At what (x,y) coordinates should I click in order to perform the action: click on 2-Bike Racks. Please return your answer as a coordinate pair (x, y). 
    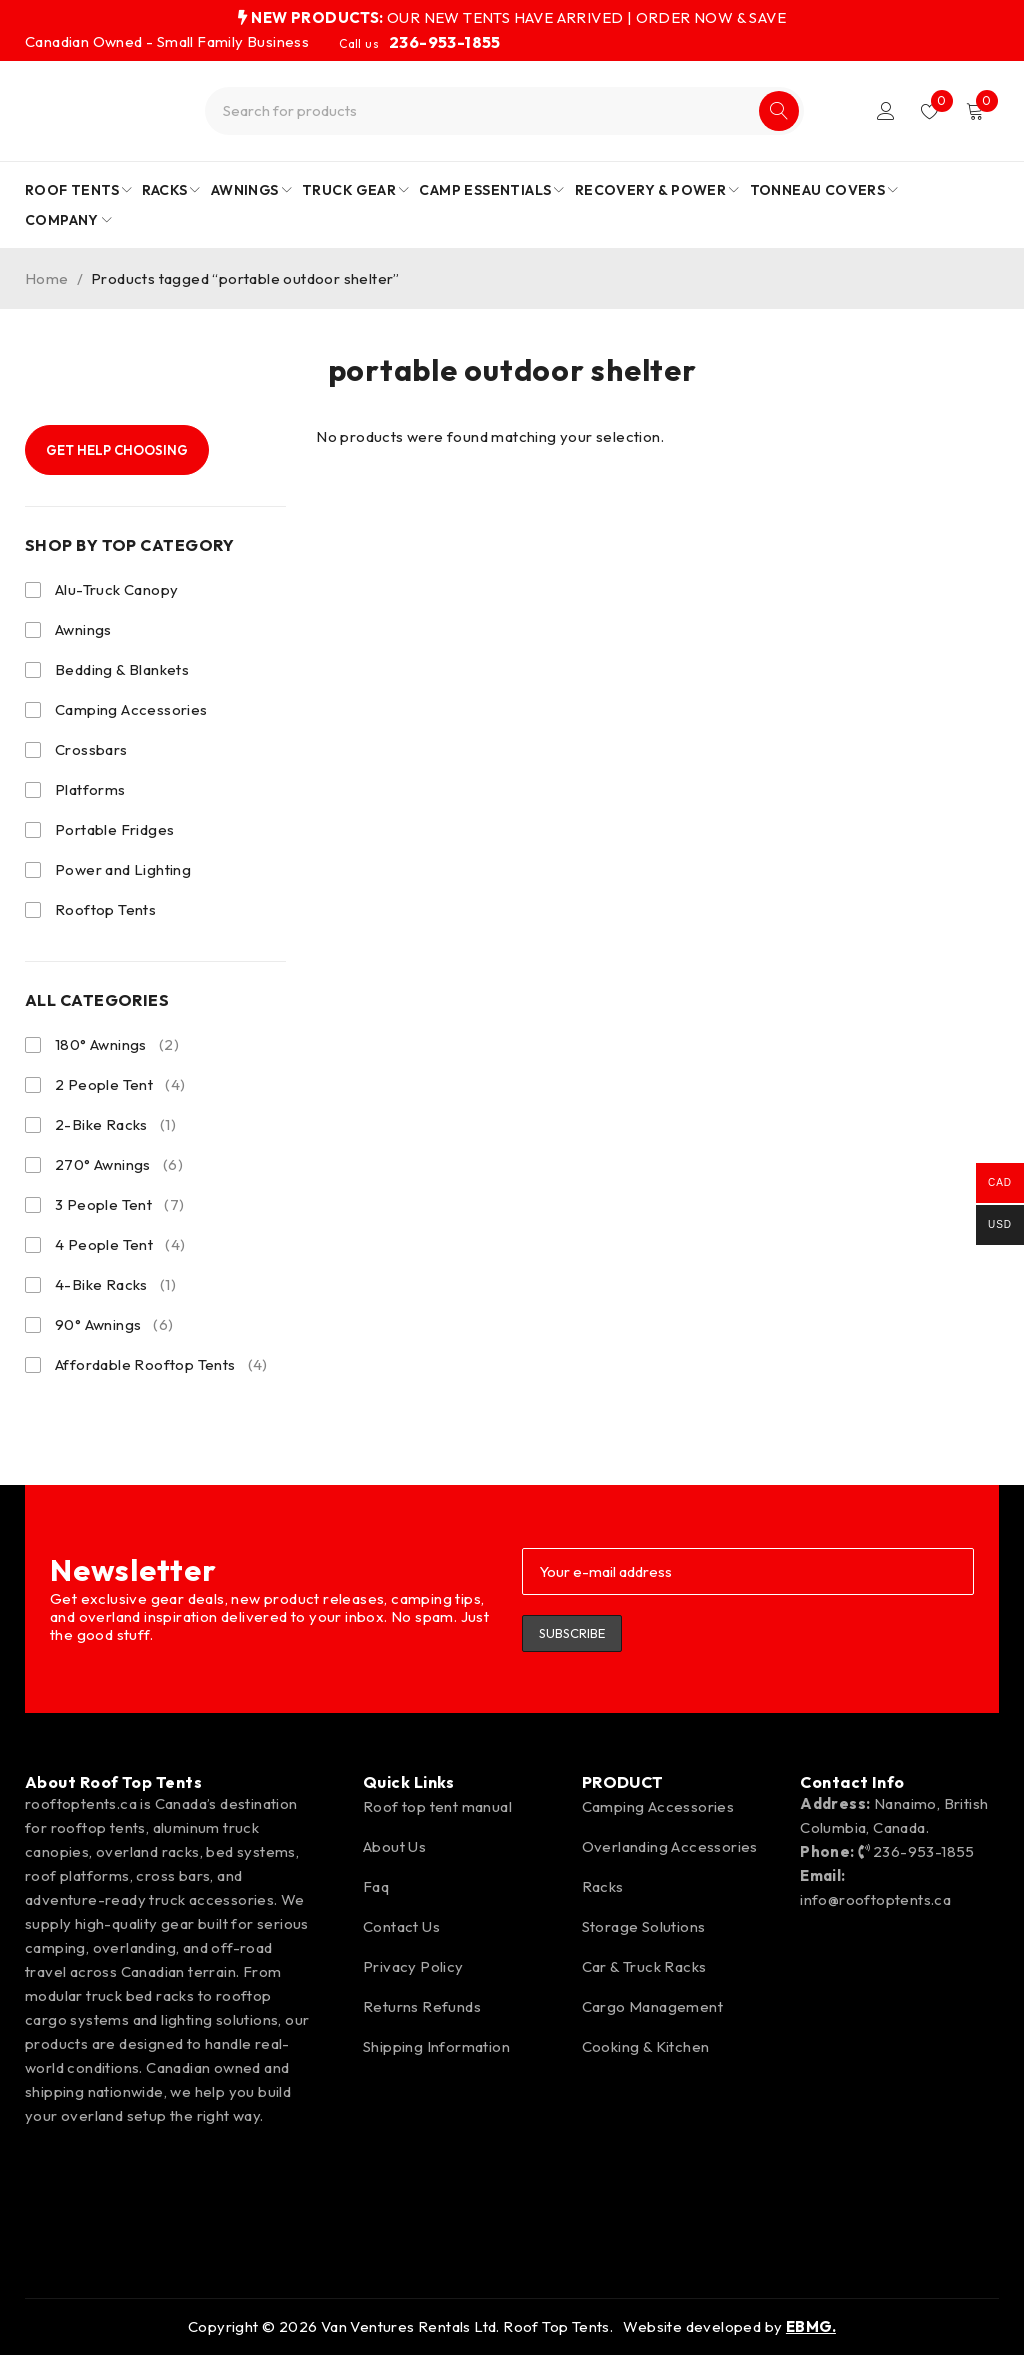
    Looking at the image, I should click on (115, 1125).